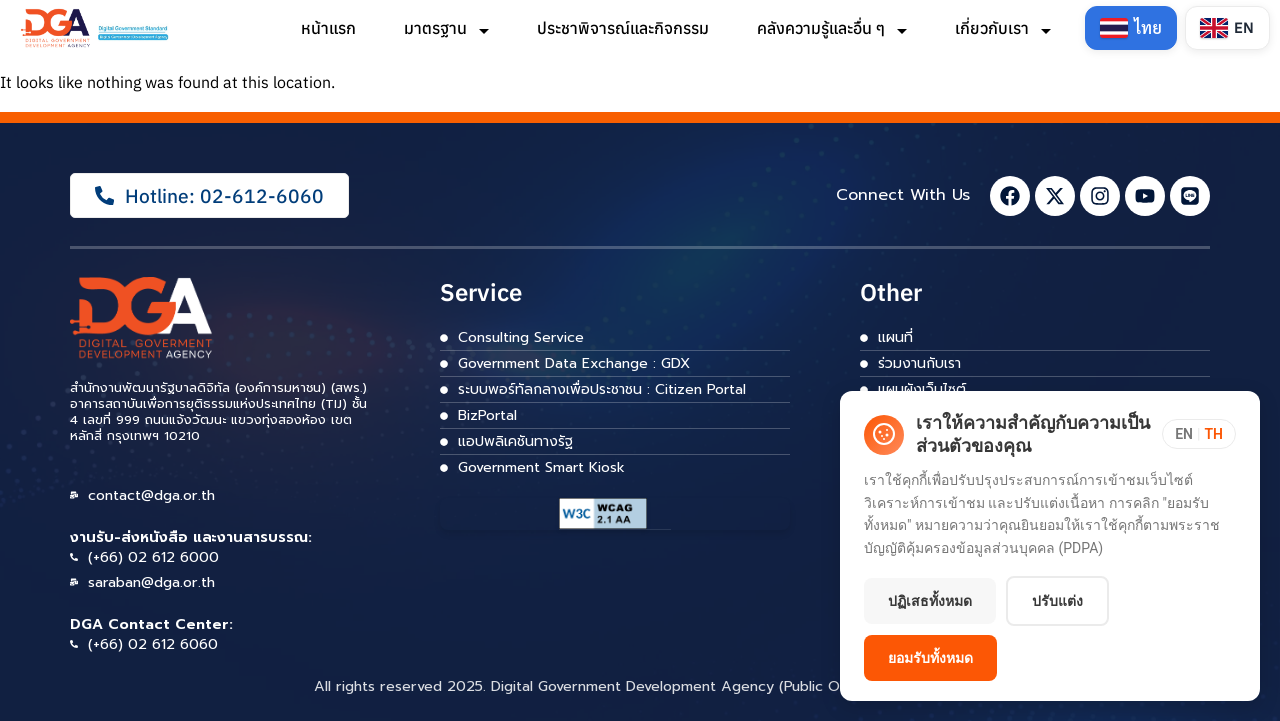 This screenshot has height=721, width=1280. What do you see at coordinates (832, 28) in the screenshot?
I see `คลังความรู้และอื่น ๆ` at bounding box center [832, 28].